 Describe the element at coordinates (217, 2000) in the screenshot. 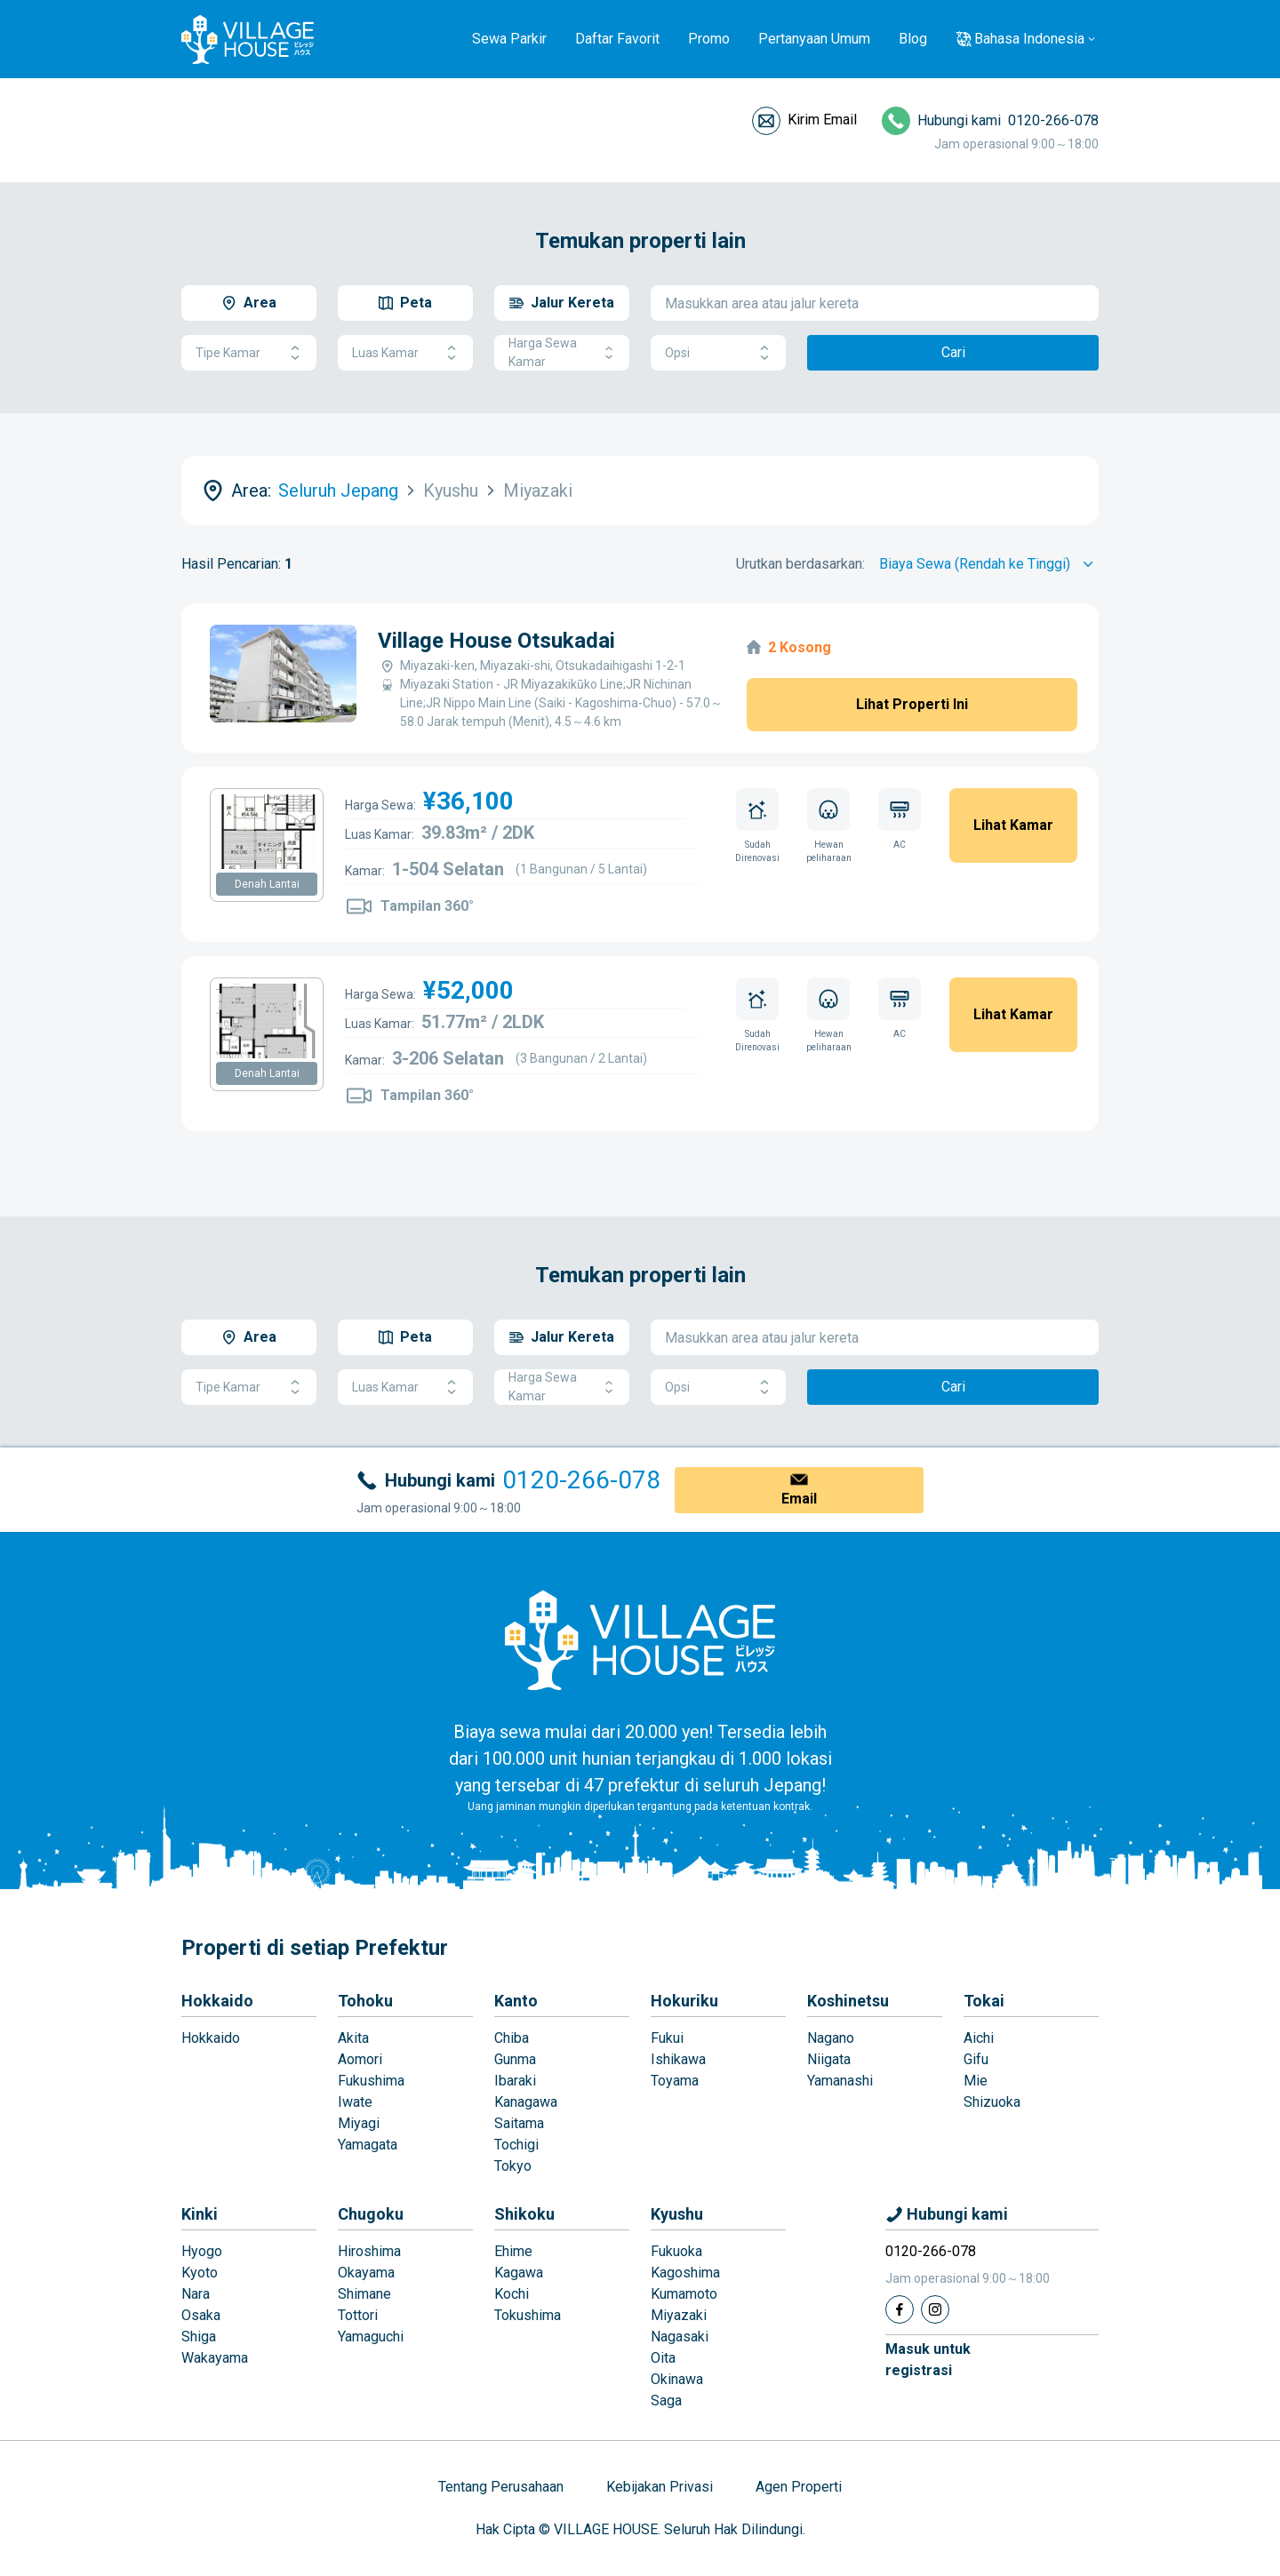

I see `Hokkaido` at that location.